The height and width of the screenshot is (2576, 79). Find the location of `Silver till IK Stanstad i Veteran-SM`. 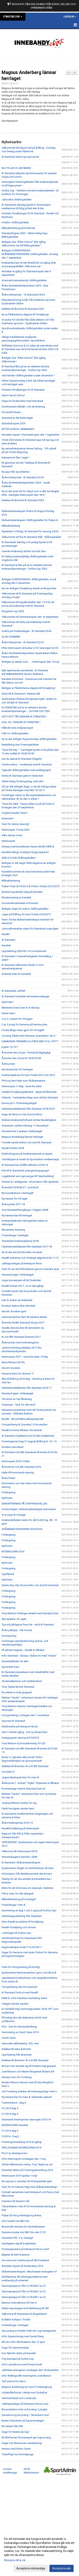

Silver till IK Stanstad i Veteran-SM is located at coordinates (21, 693).